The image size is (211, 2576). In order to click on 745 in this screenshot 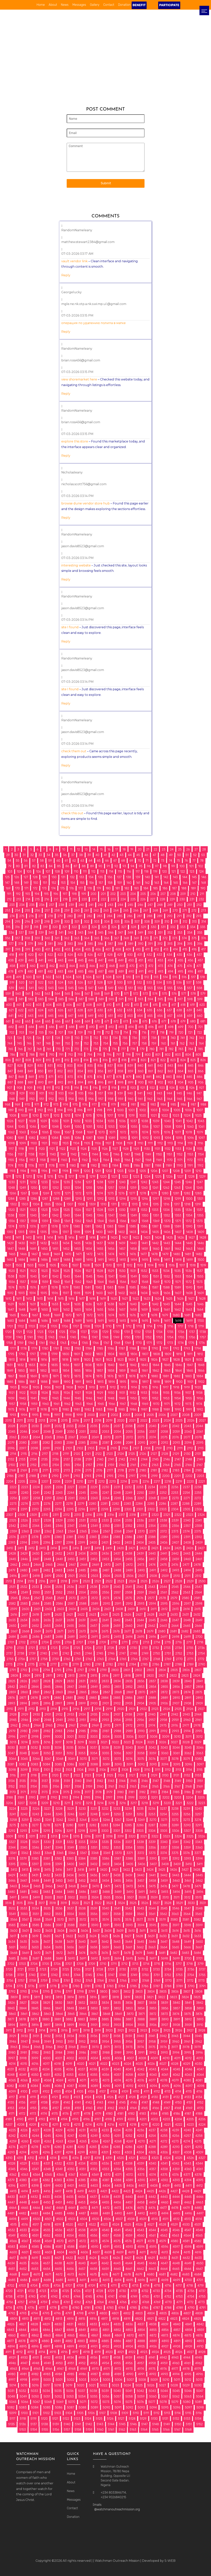, I will do `click(19, 1043)`.